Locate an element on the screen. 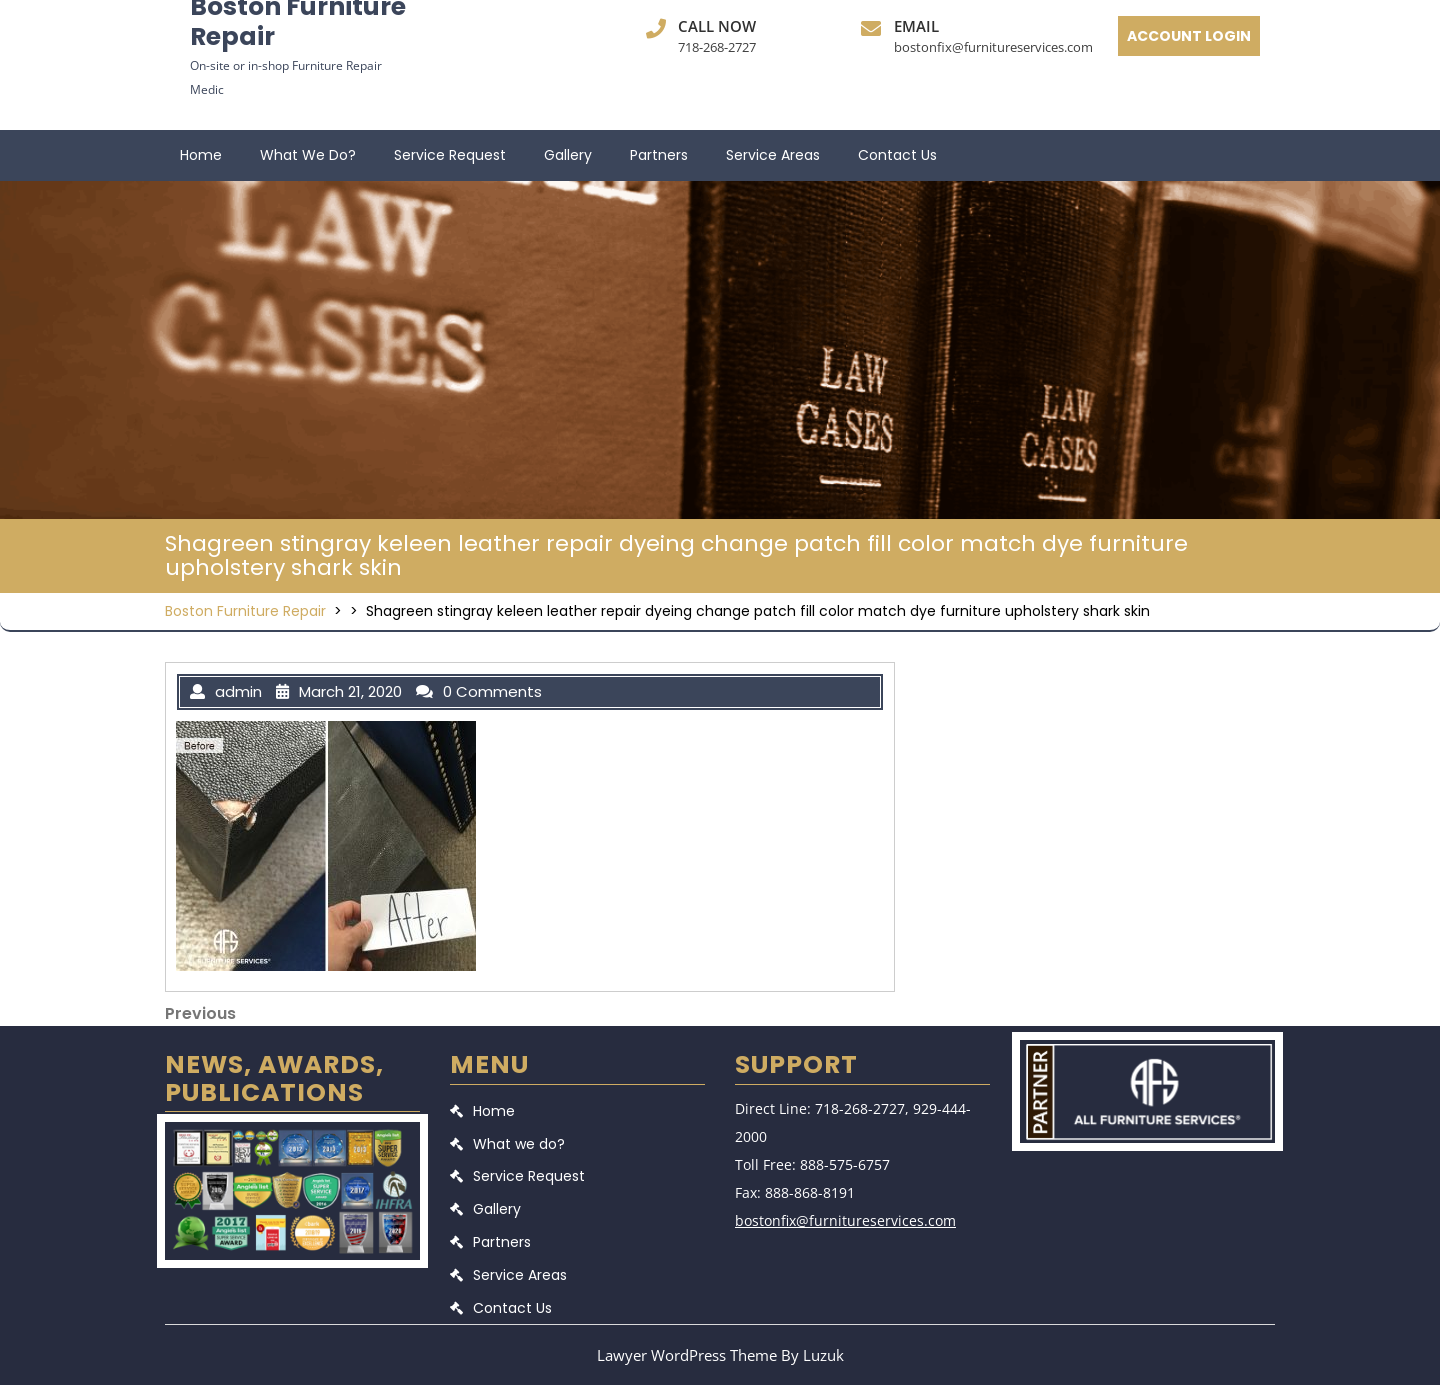 This screenshot has width=1440, height=1385. Contact Us is located at coordinates (897, 155).